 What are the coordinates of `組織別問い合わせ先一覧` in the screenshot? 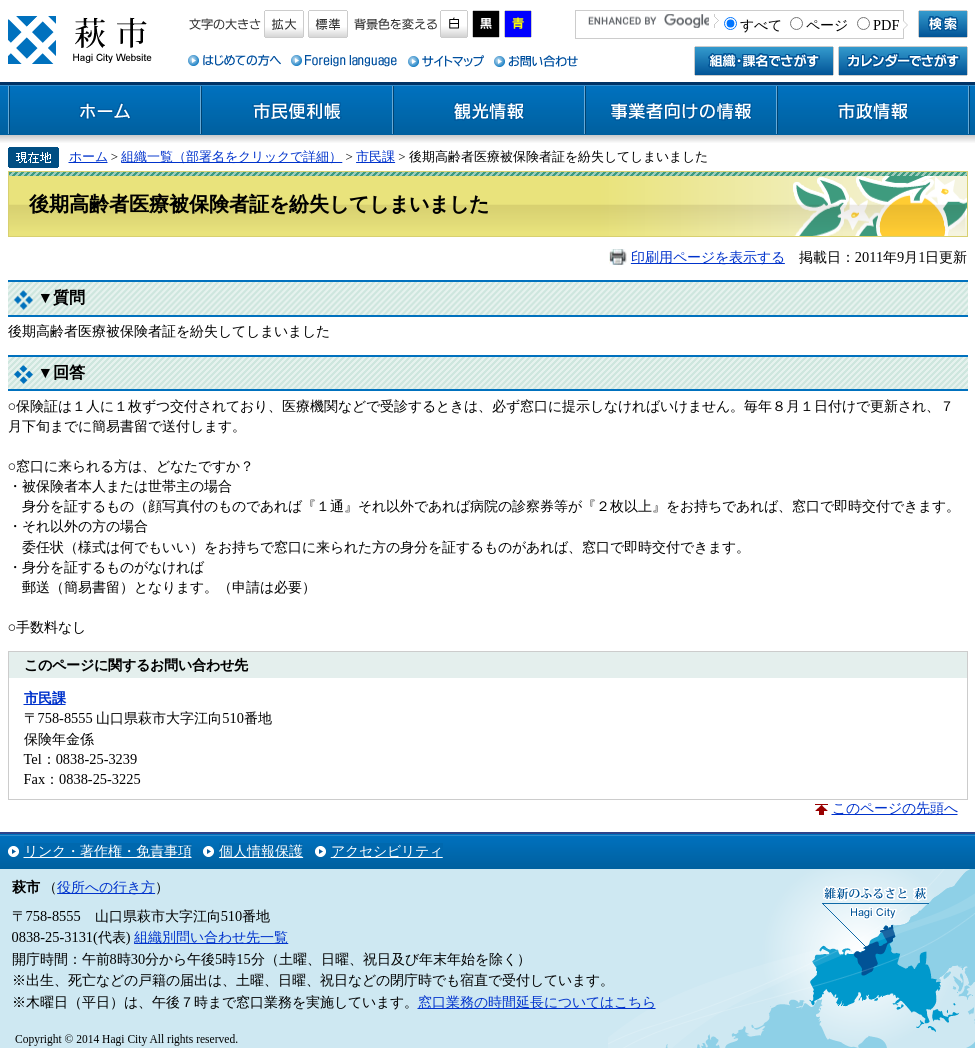 It's located at (211, 937).